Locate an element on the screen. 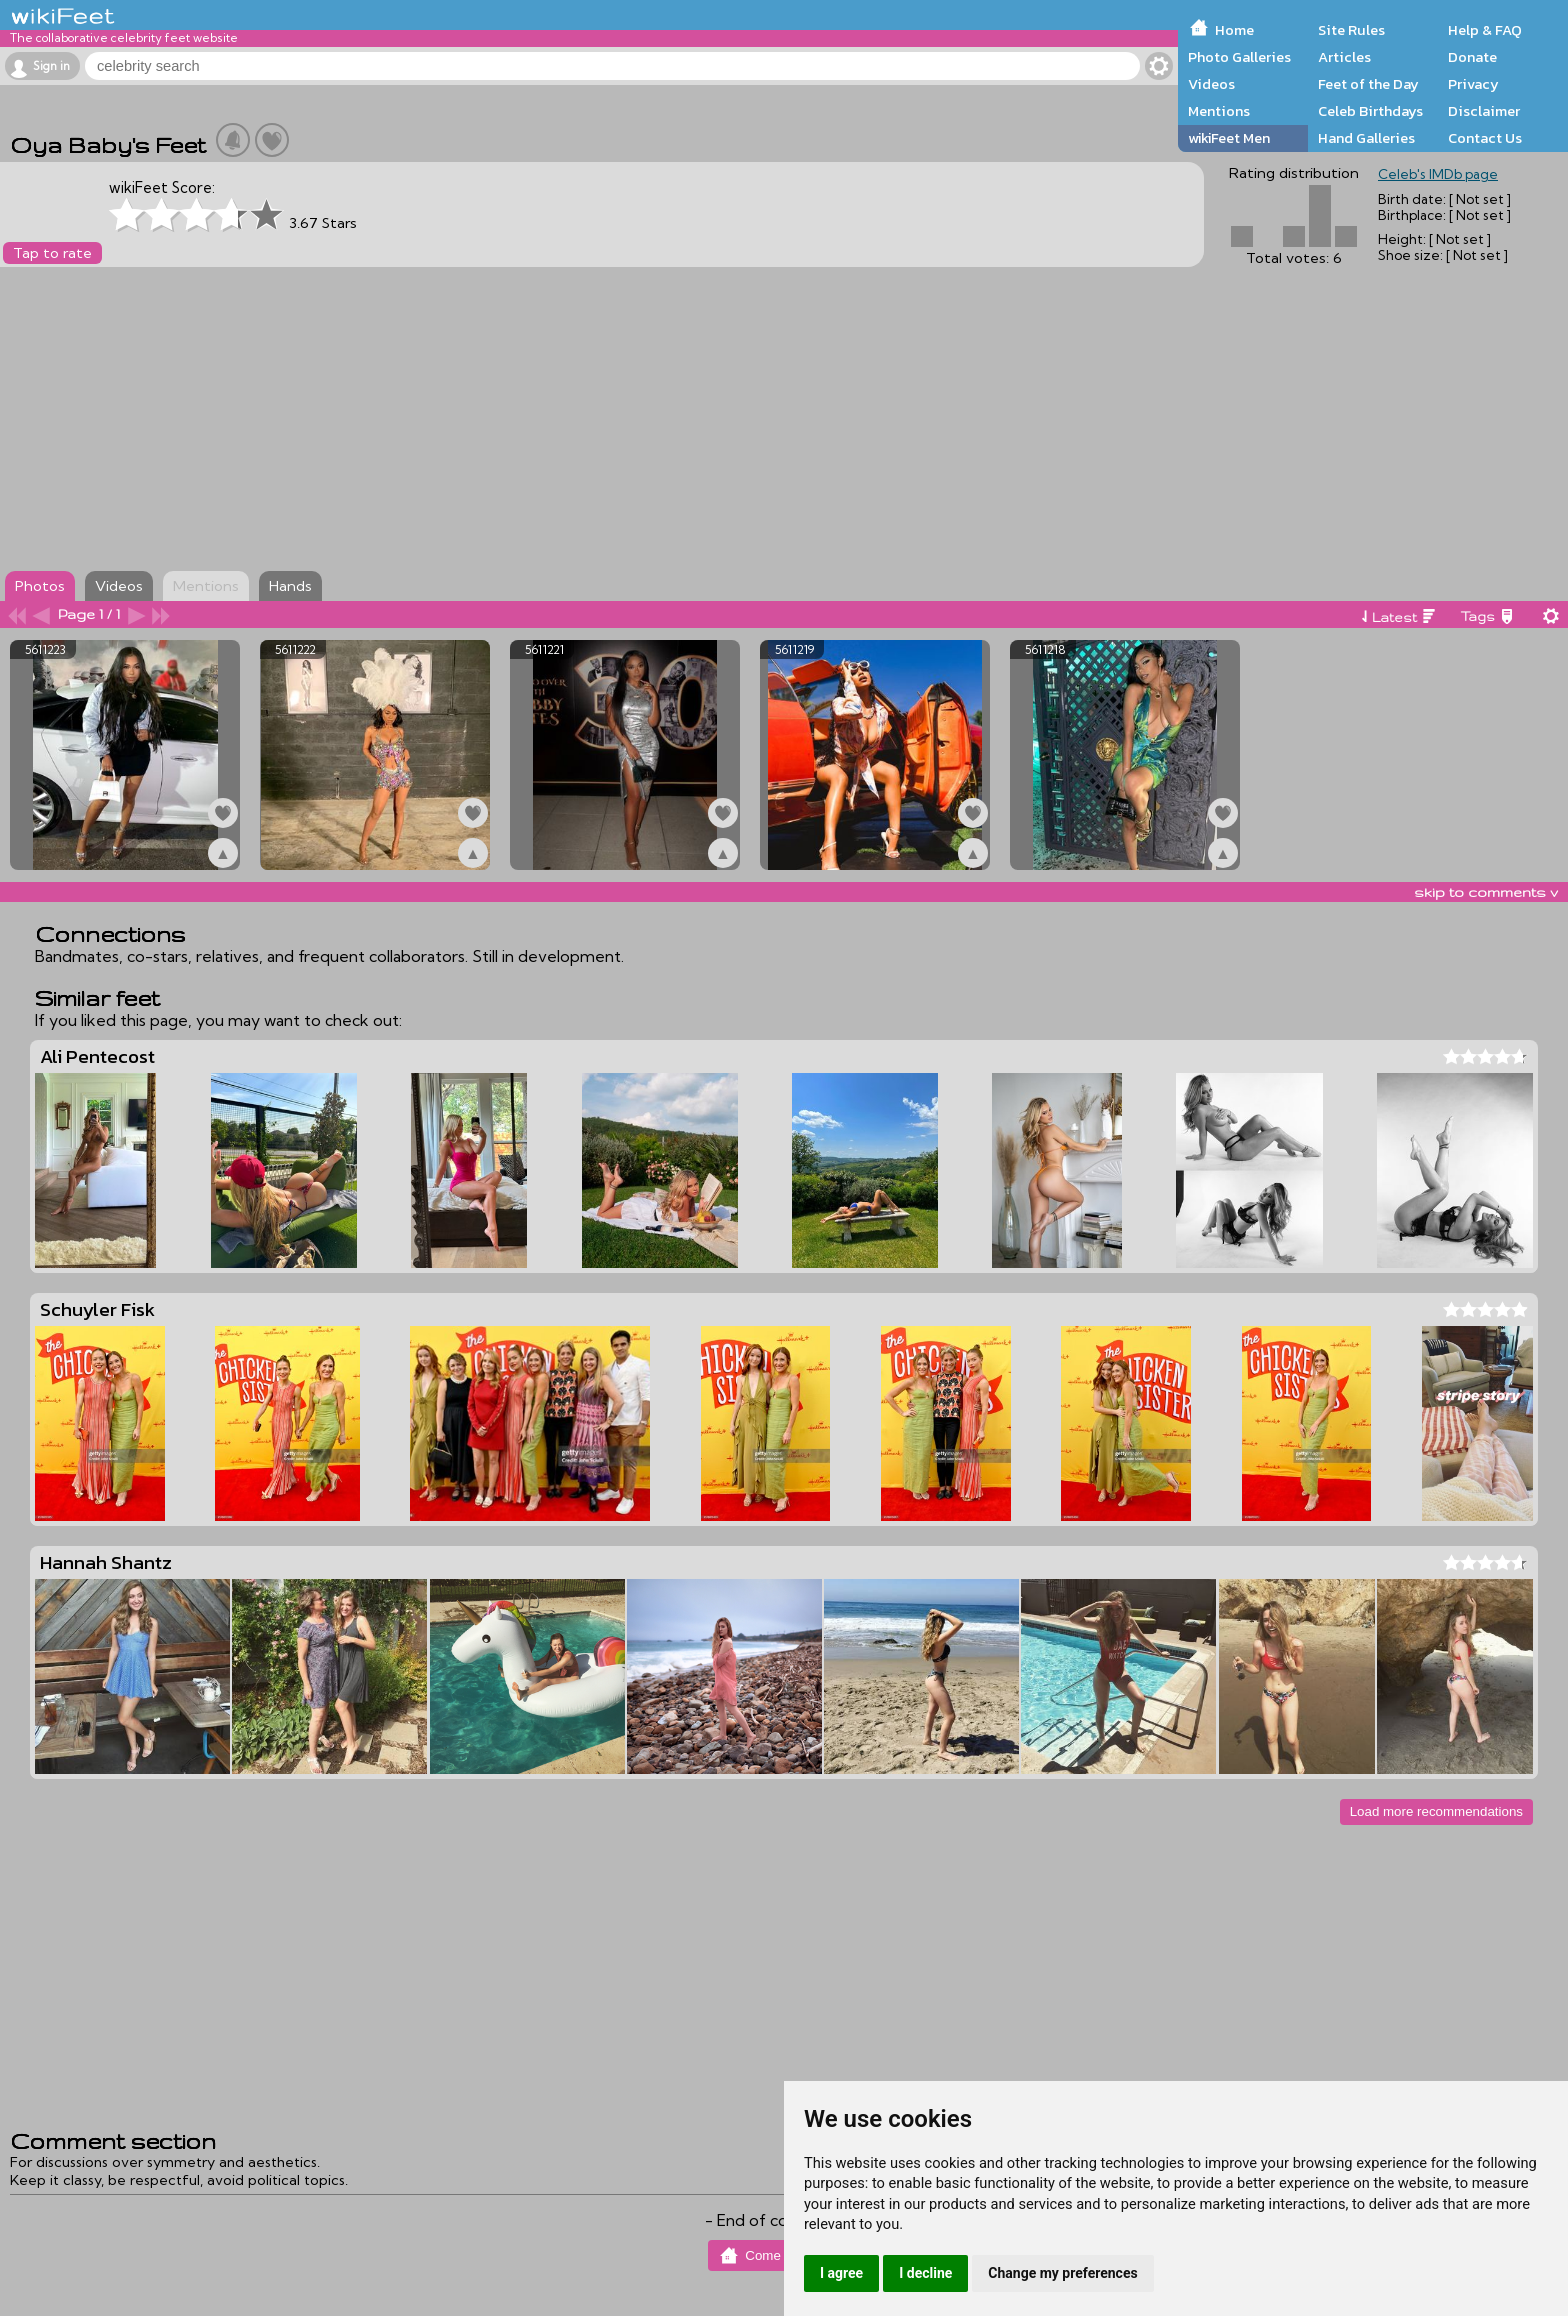  Feet of the Day is located at coordinates (1368, 84).